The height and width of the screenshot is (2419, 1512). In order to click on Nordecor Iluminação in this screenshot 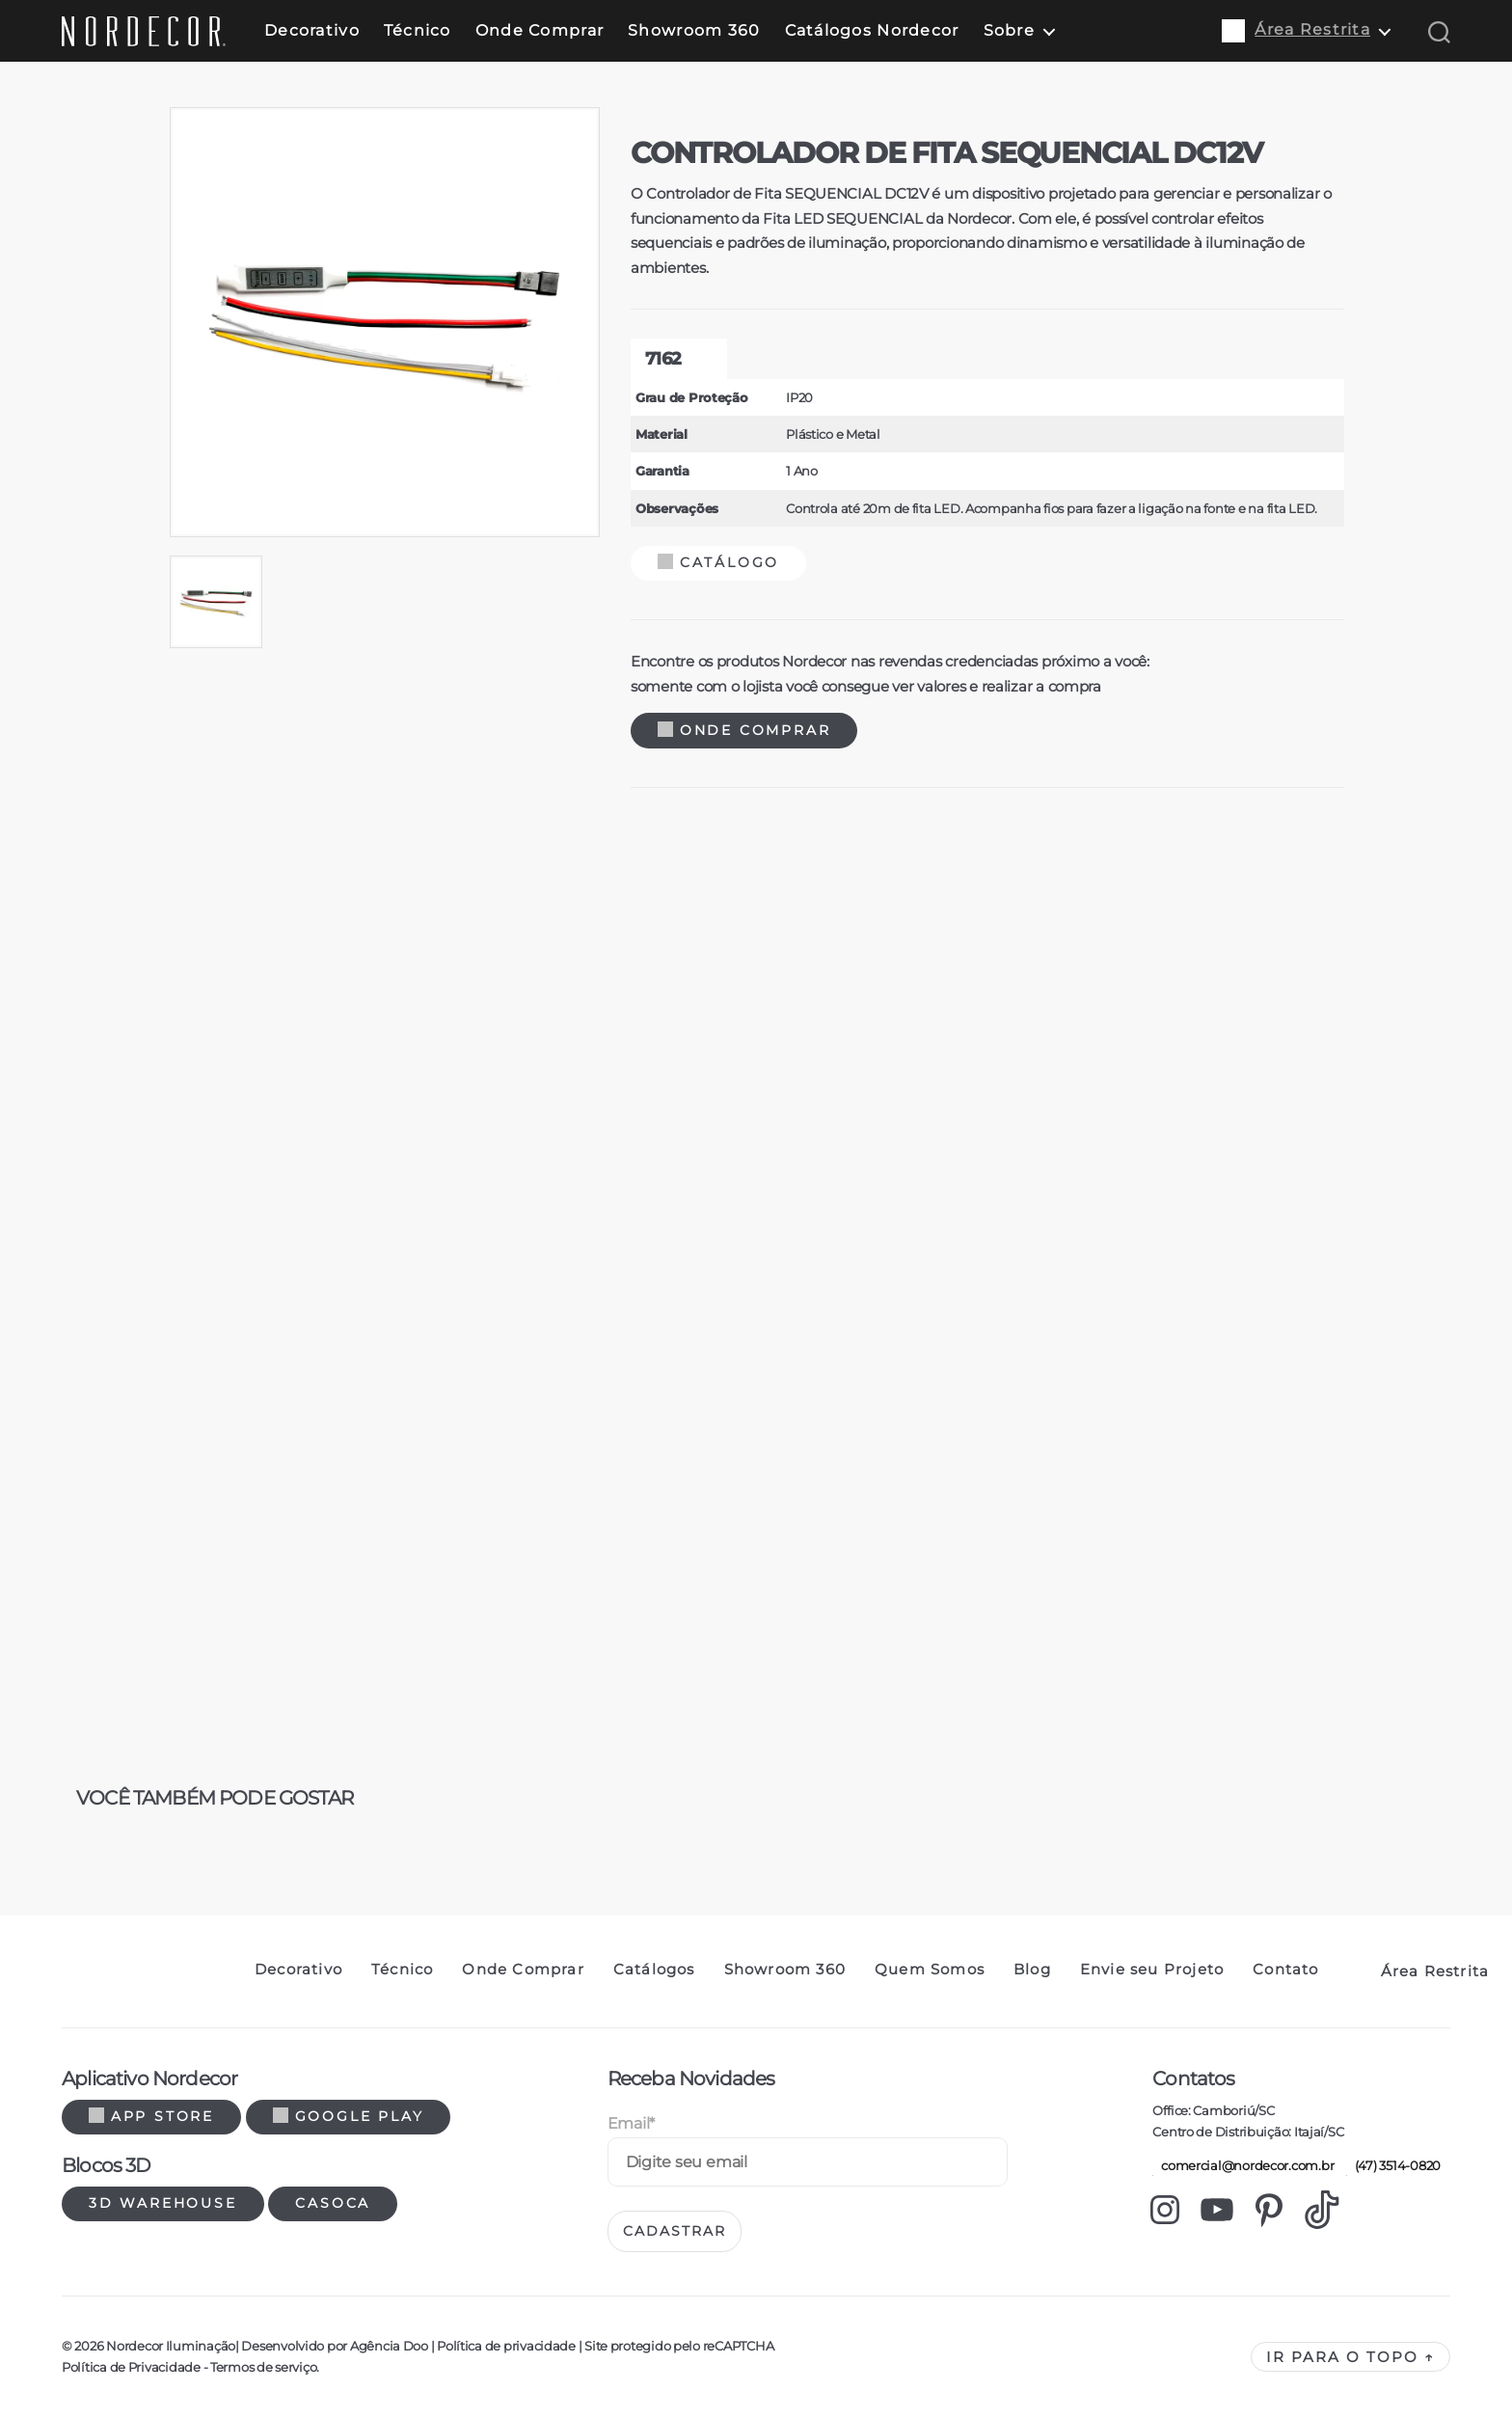, I will do `click(170, 2345)`.